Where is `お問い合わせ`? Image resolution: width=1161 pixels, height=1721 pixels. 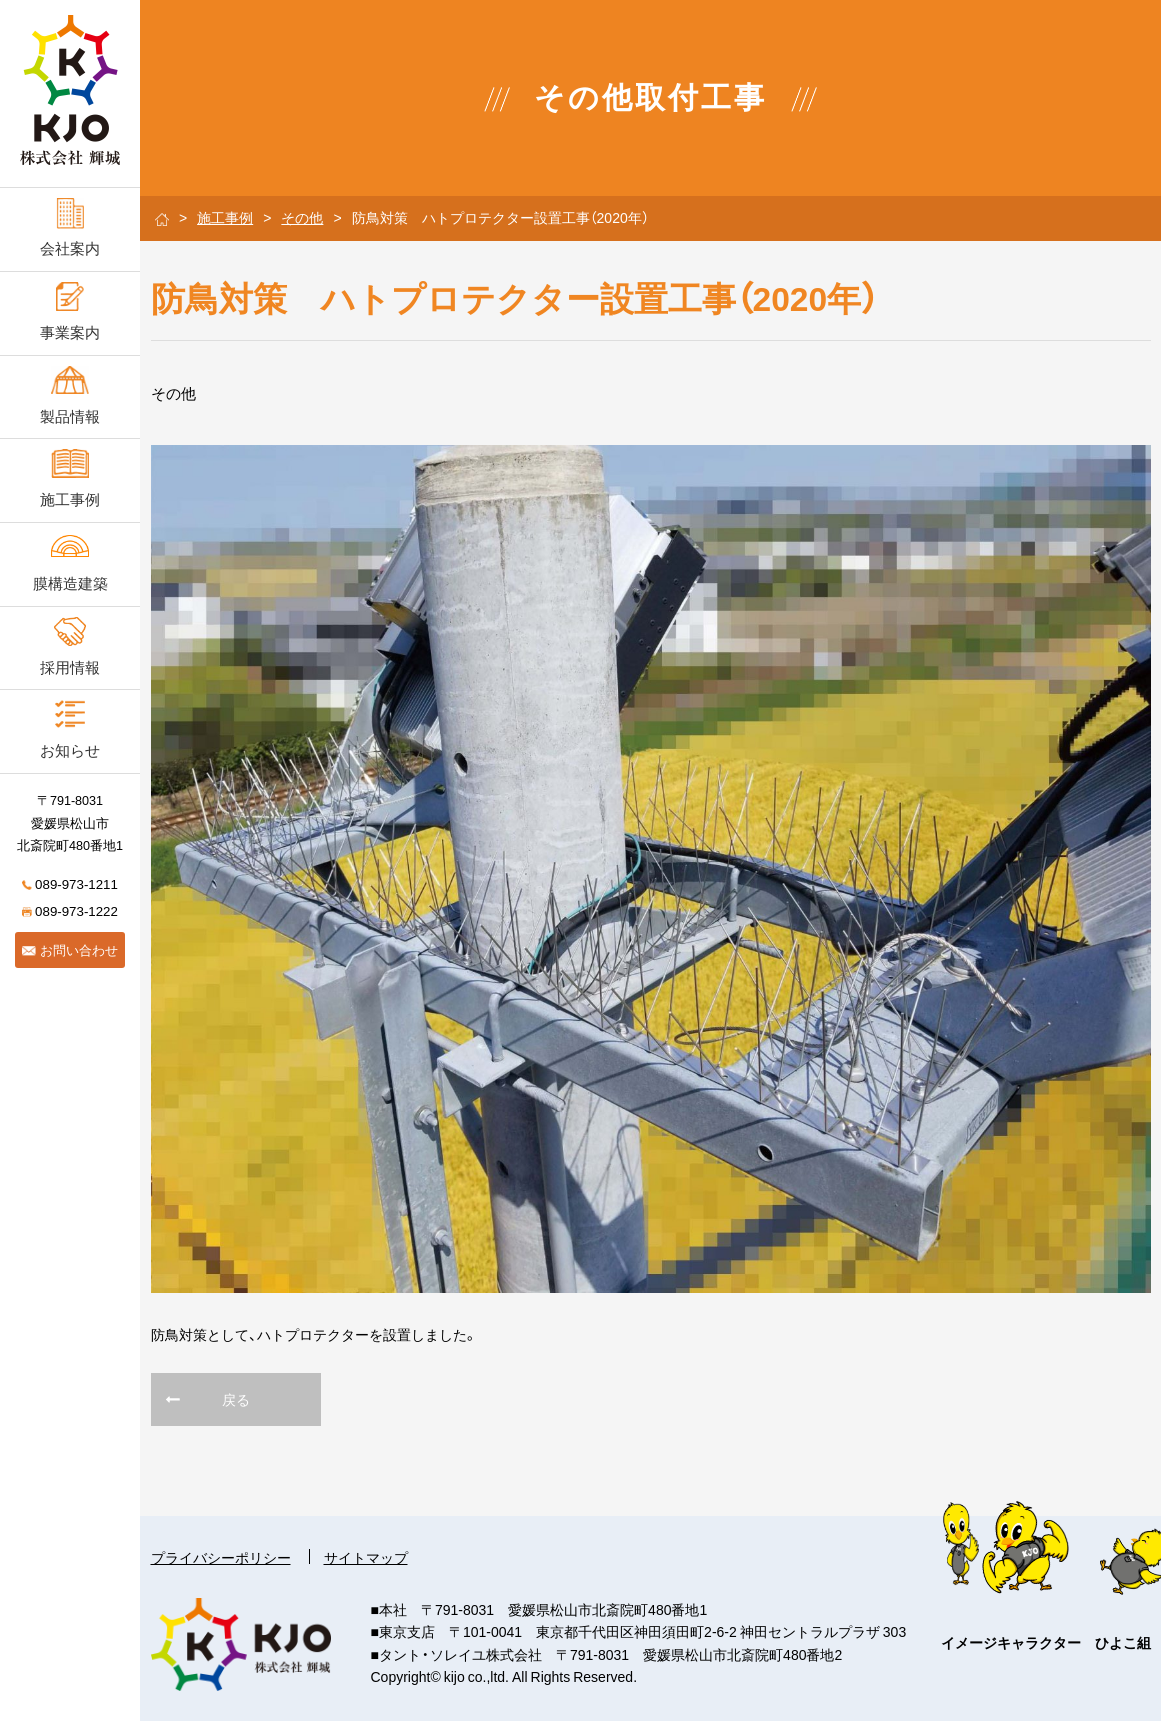 お問い合わせ is located at coordinates (70, 949).